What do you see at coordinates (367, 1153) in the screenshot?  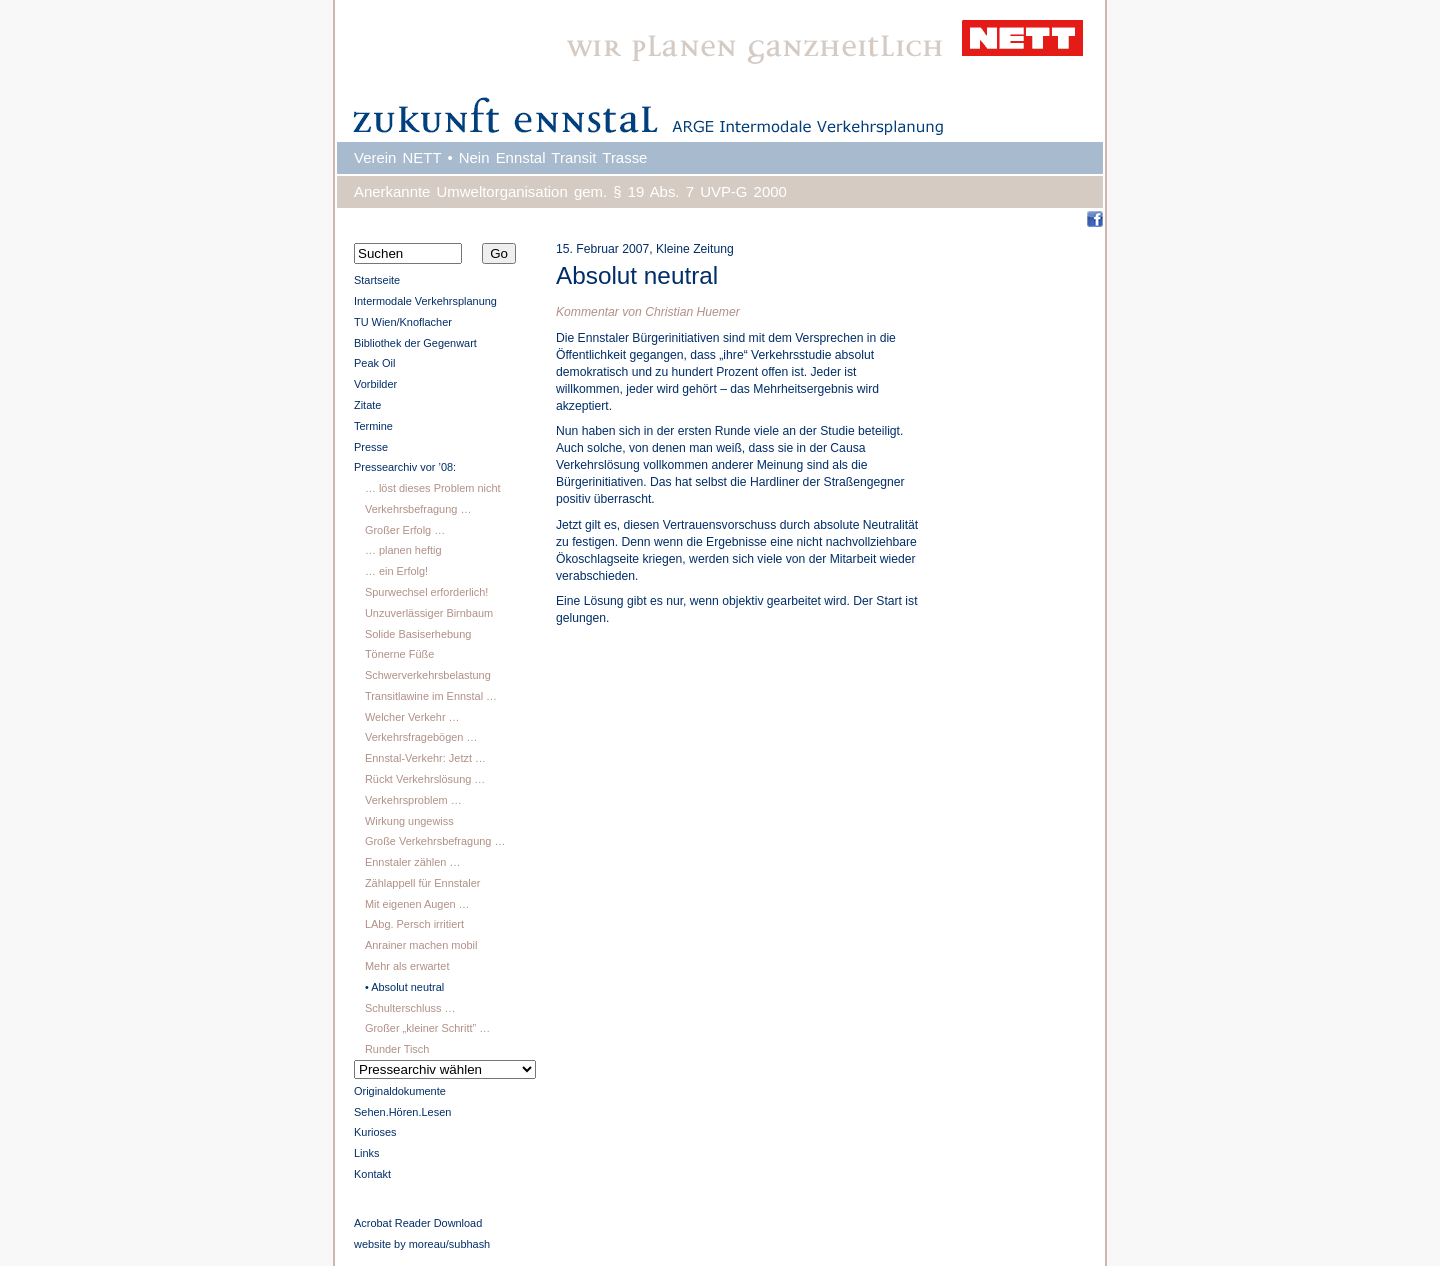 I see `Links` at bounding box center [367, 1153].